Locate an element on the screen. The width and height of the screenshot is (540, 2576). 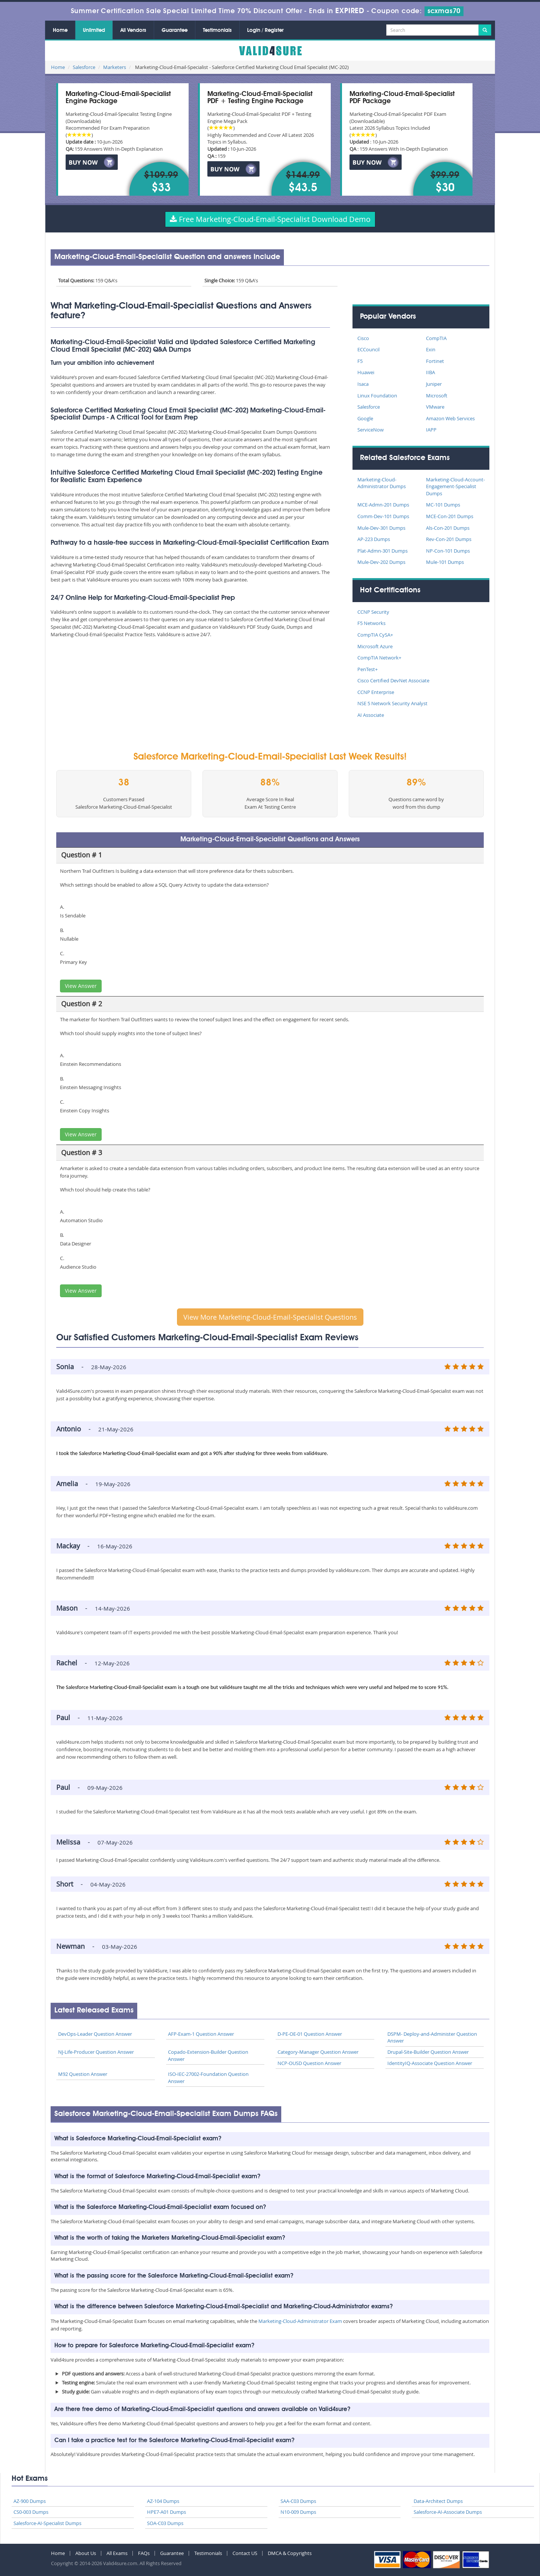
Mule-Dev-202 Dumps is located at coordinates (381, 562).